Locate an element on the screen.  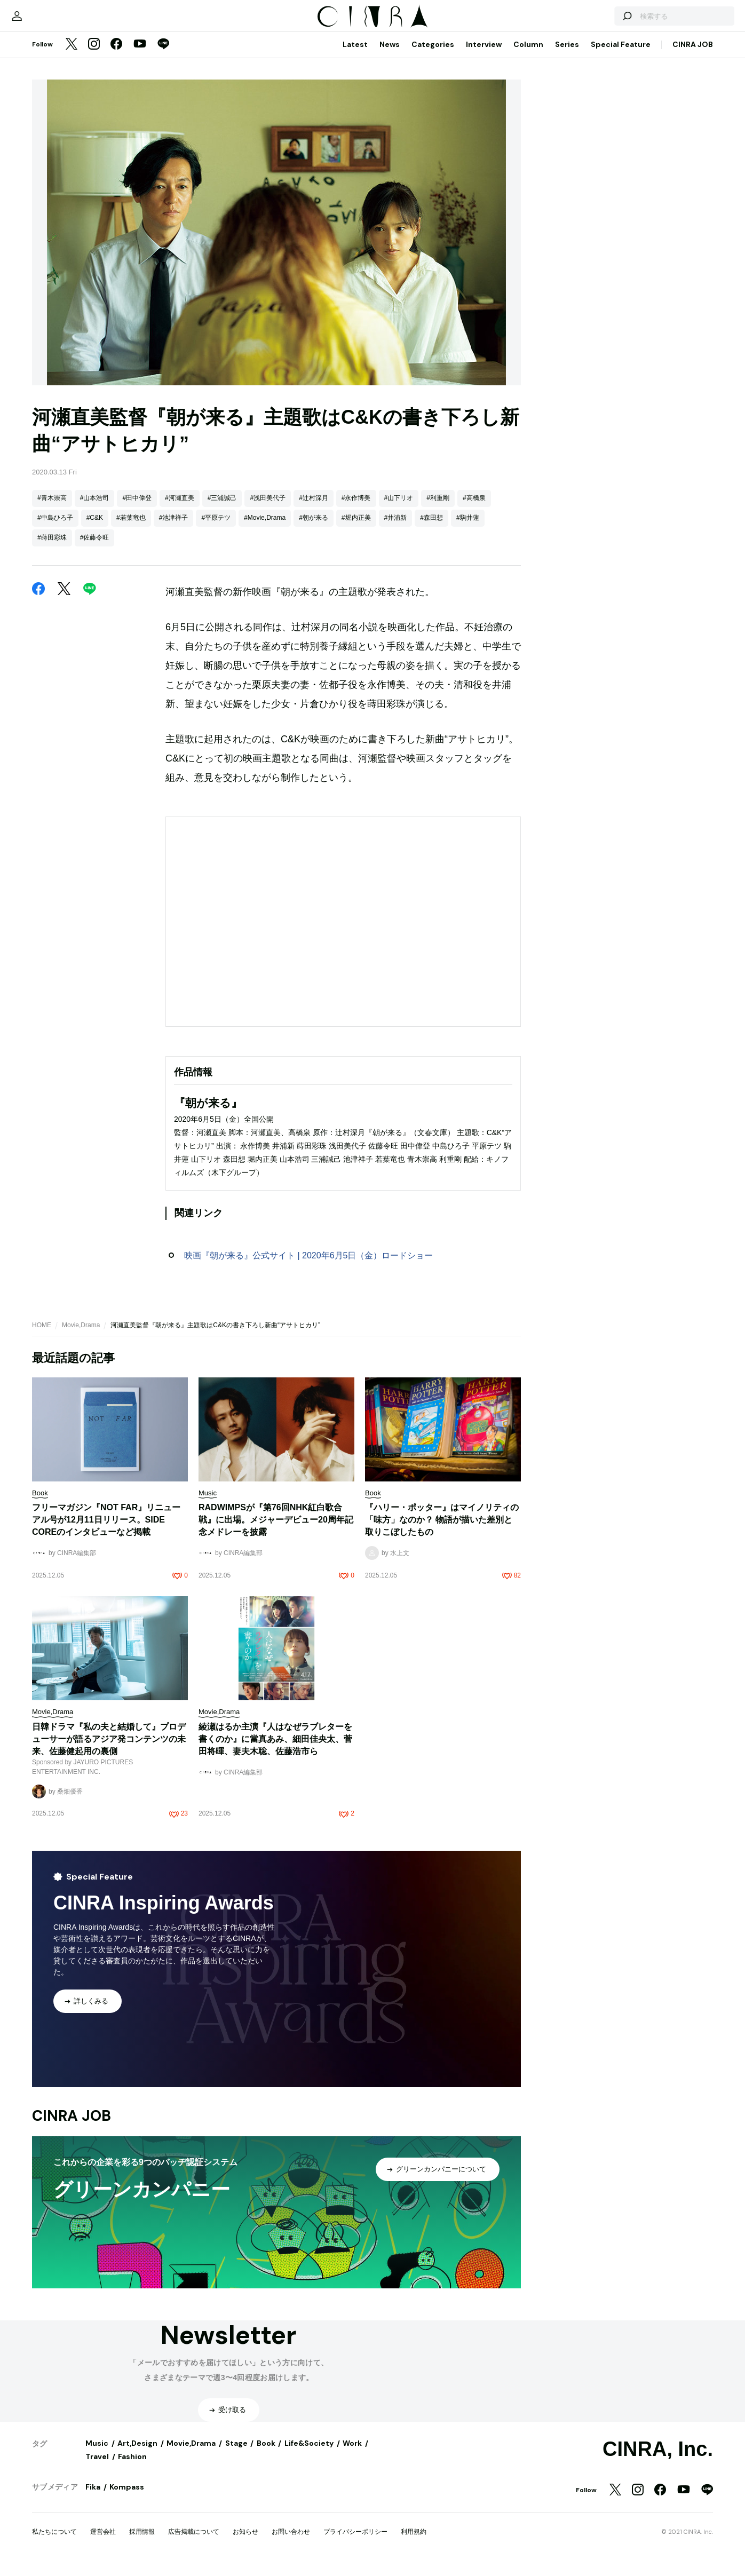
[マイページ] is located at coordinates (54, 21).